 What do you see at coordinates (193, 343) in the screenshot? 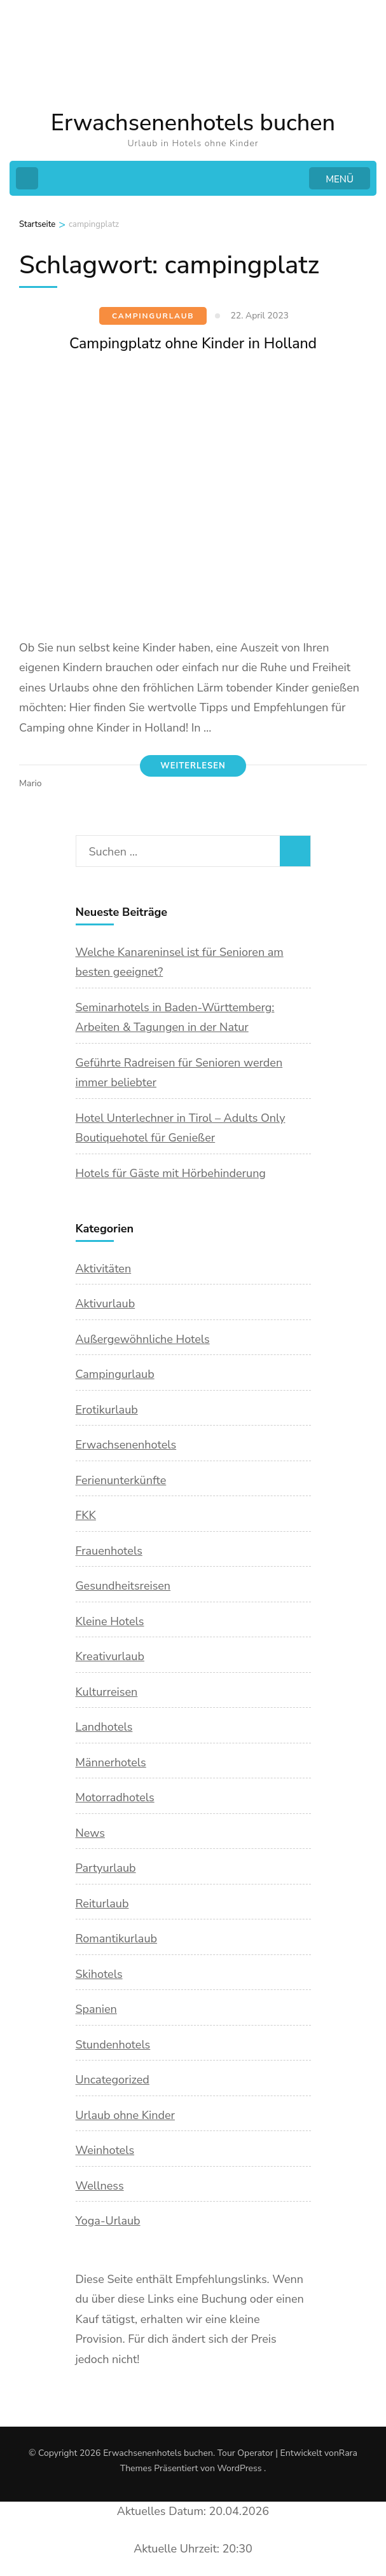
I see `Campingplatz ohne Kinder in Holland` at bounding box center [193, 343].